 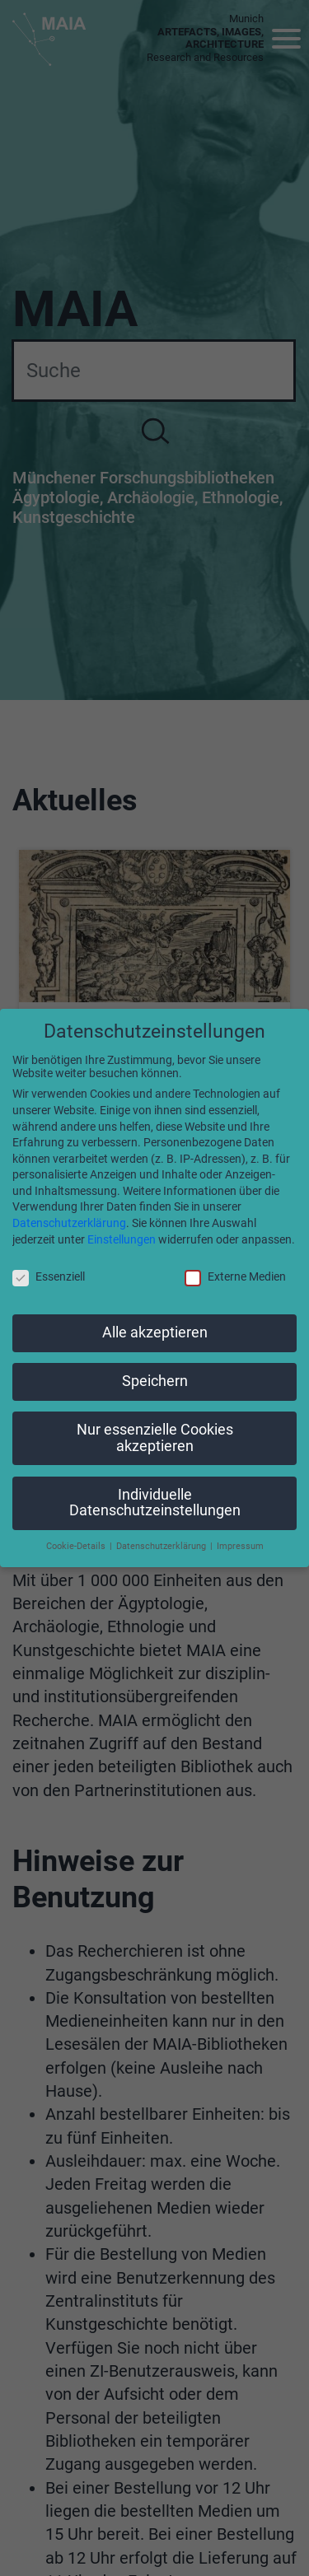 I want to click on Essenziell, so click(x=48, y=1276).